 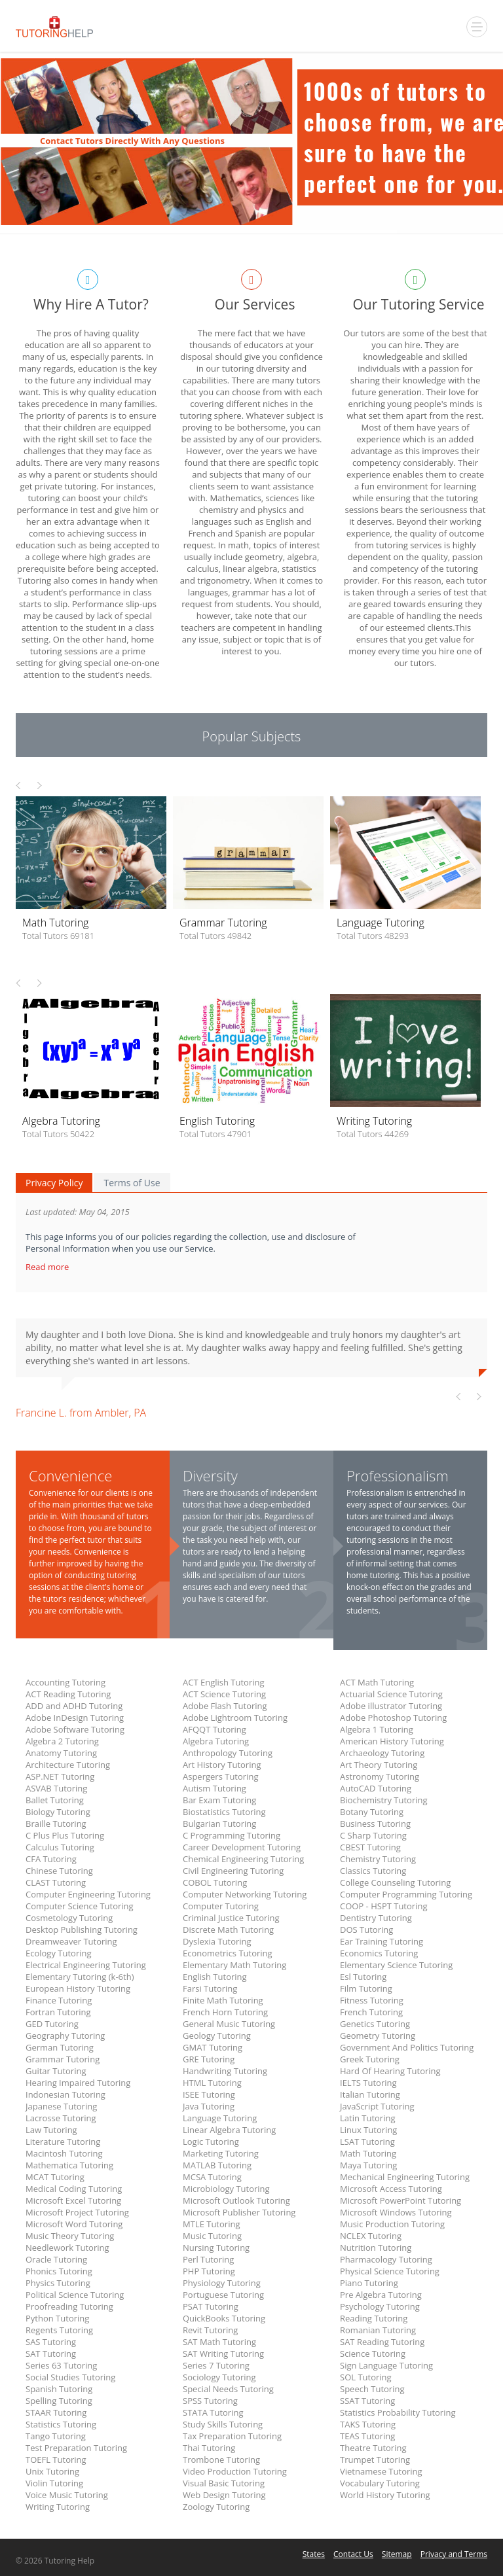 I want to click on Sitemap, so click(x=397, y=2554).